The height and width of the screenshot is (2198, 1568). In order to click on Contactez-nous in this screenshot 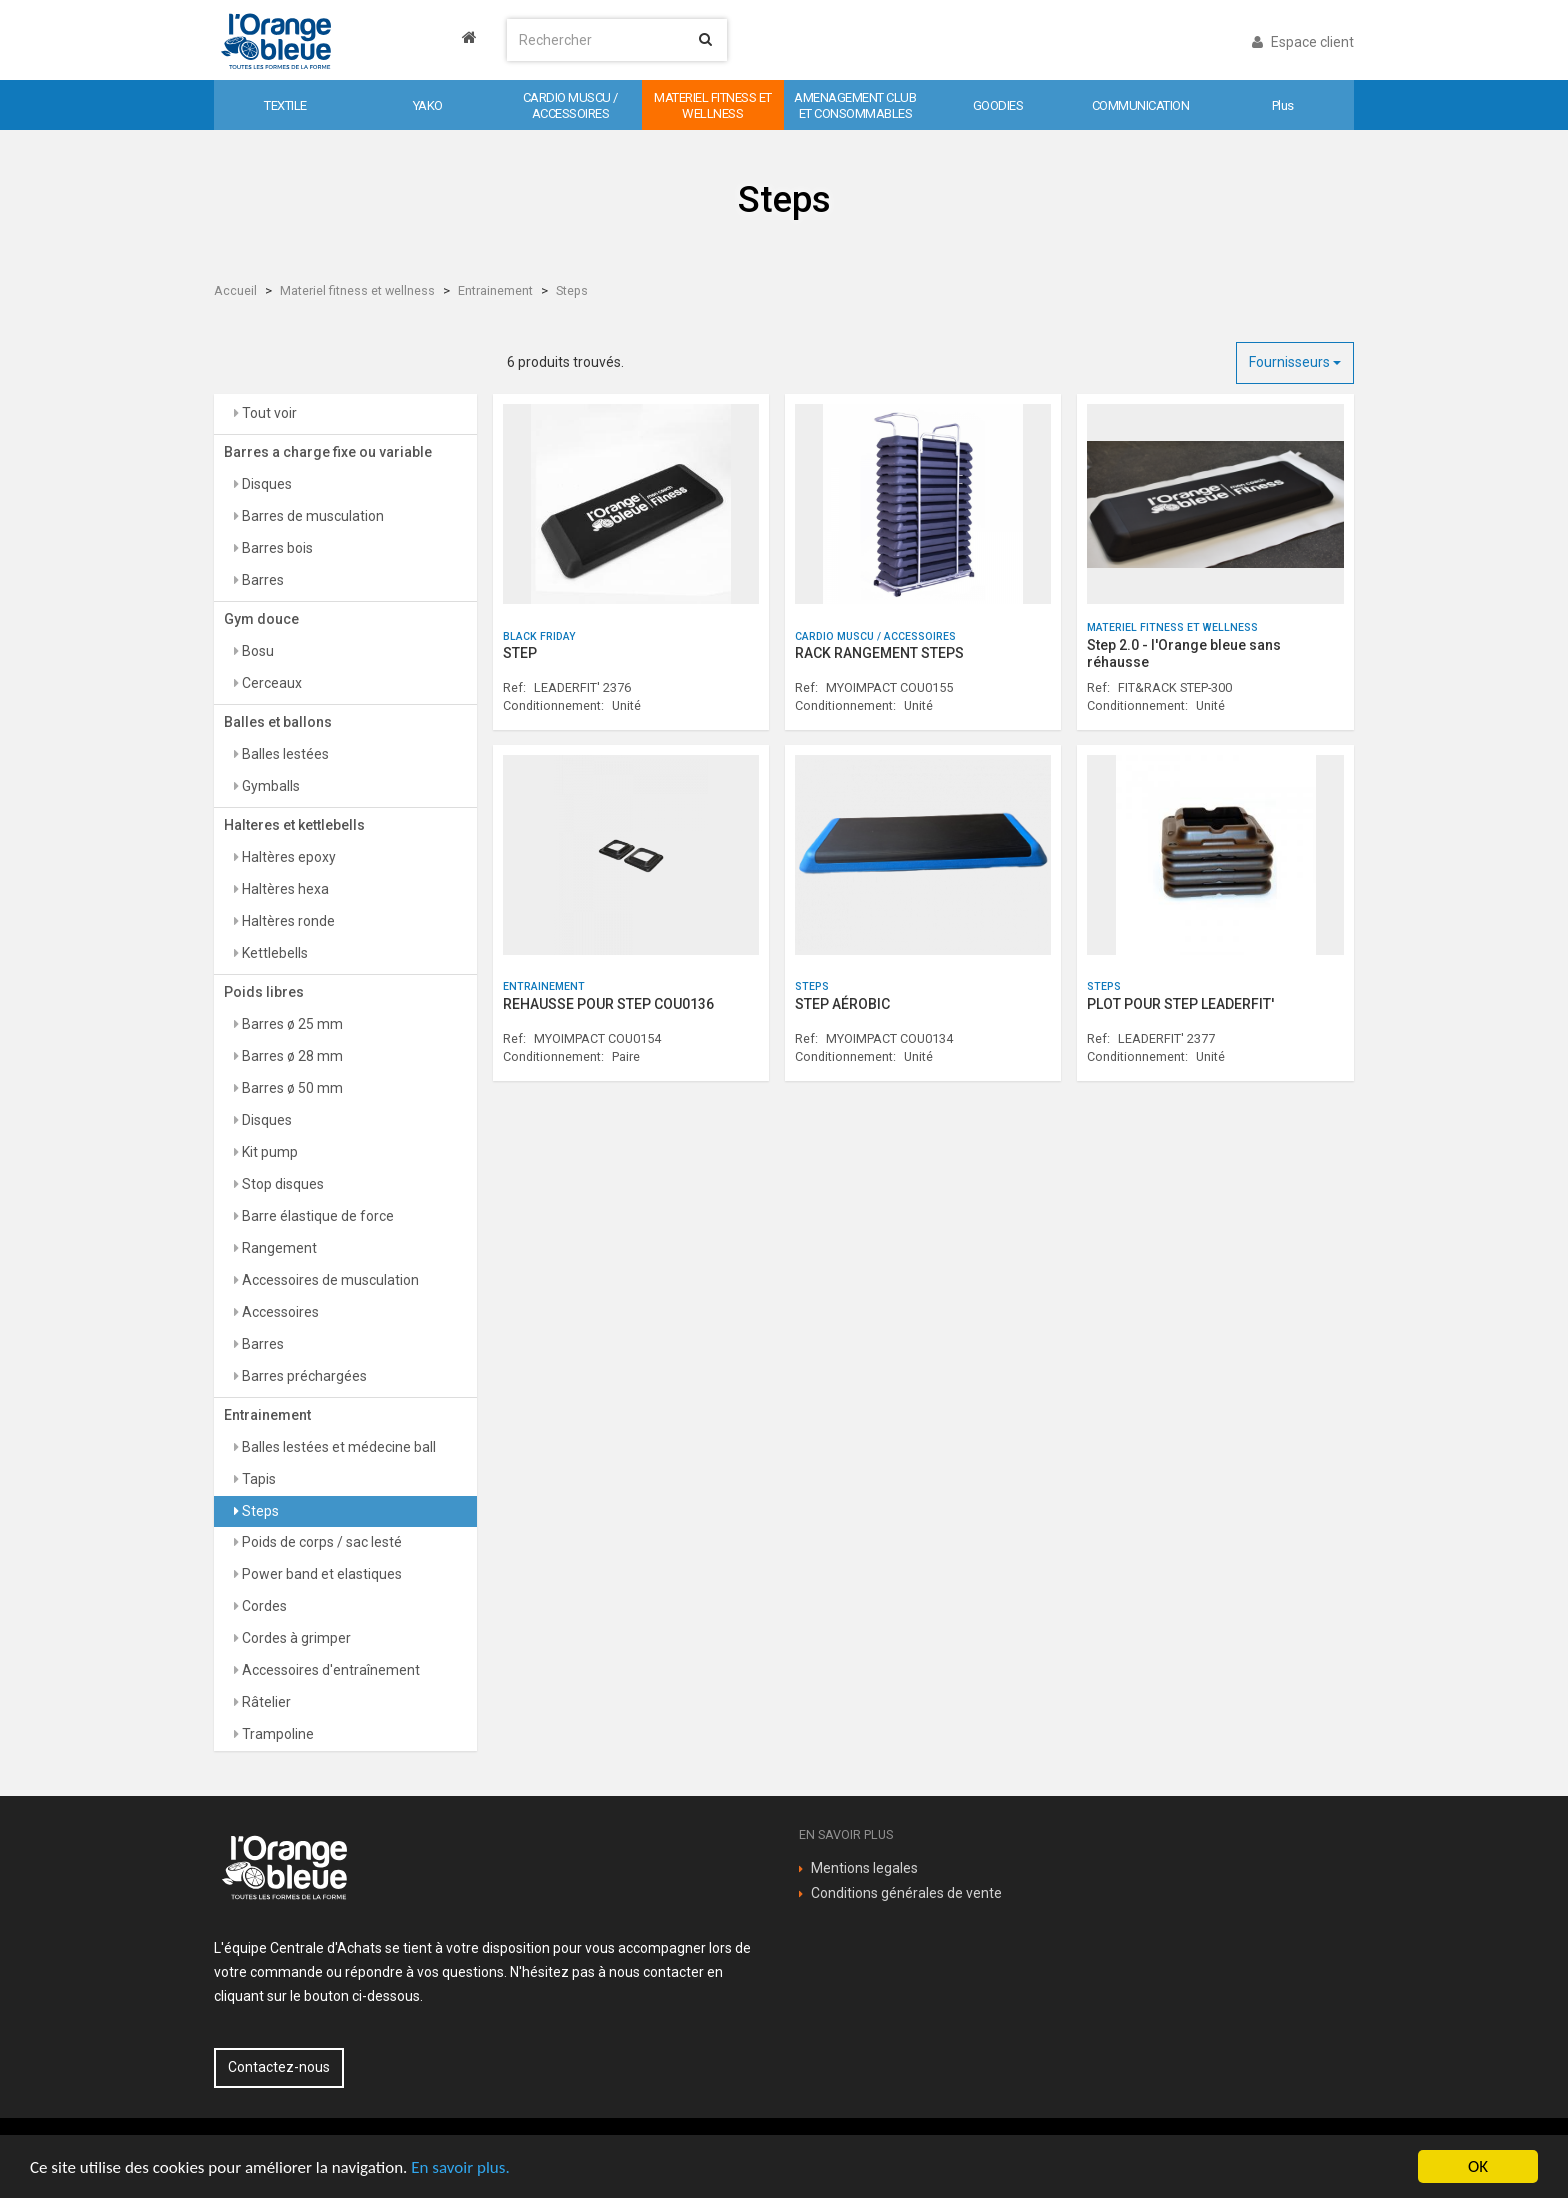, I will do `click(279, 2067)`.